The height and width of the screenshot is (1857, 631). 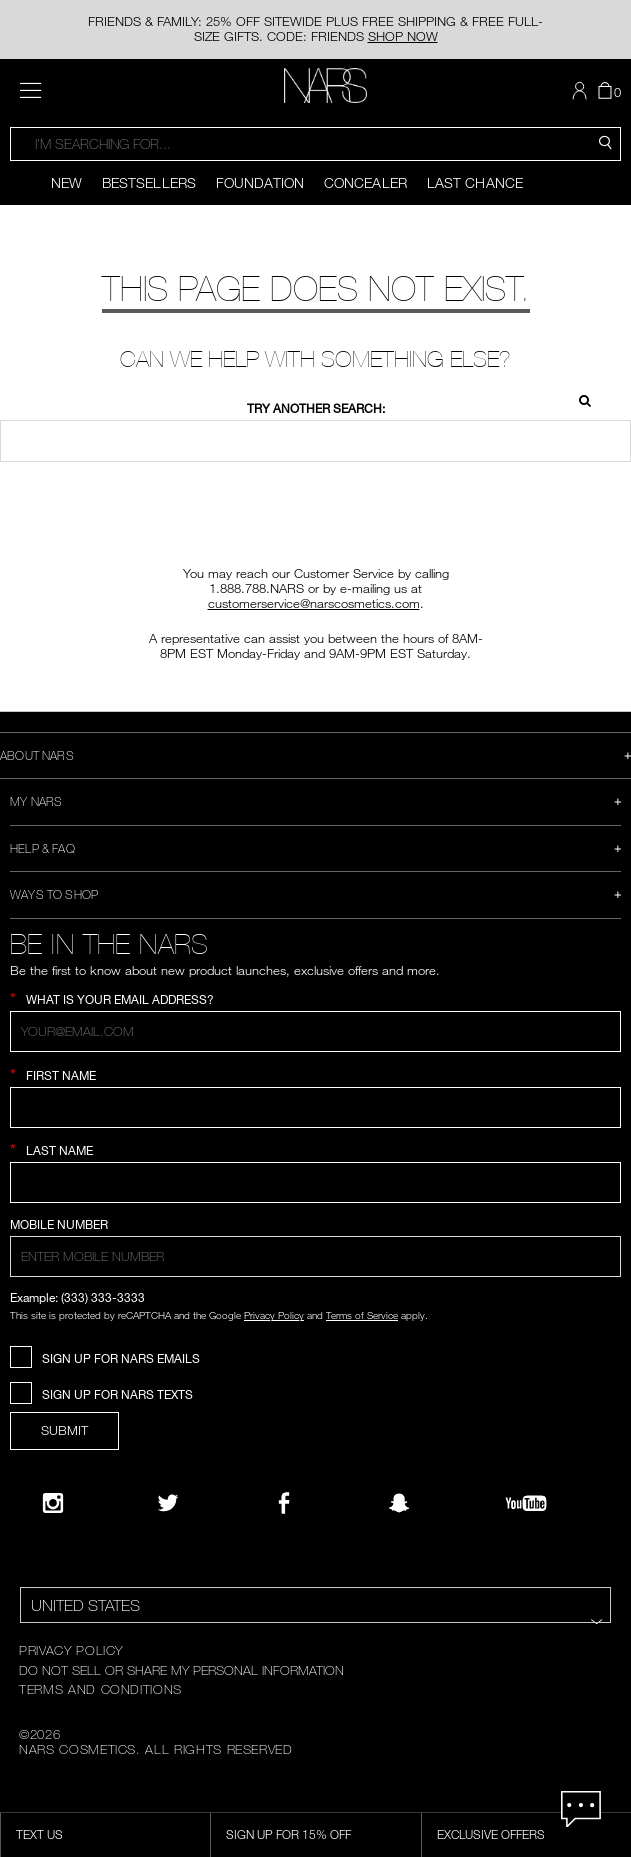 I want to click on [Follow NARS on Snapchat], so click(x=399, y=1503).